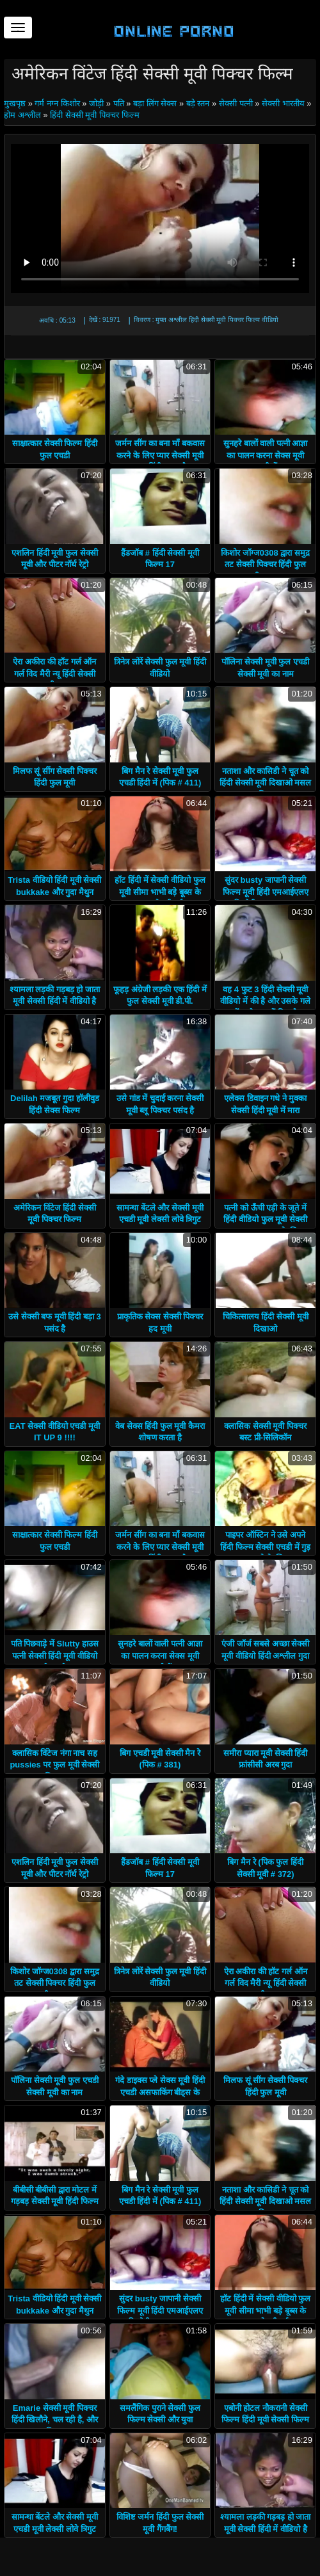 Image resolution: width=320 pixels, height=2576 pixels. What do you see at coordinates (236, 103) in the screenshot?
I see `सेक्सी पत्नी` at bounding box center [236, 103].